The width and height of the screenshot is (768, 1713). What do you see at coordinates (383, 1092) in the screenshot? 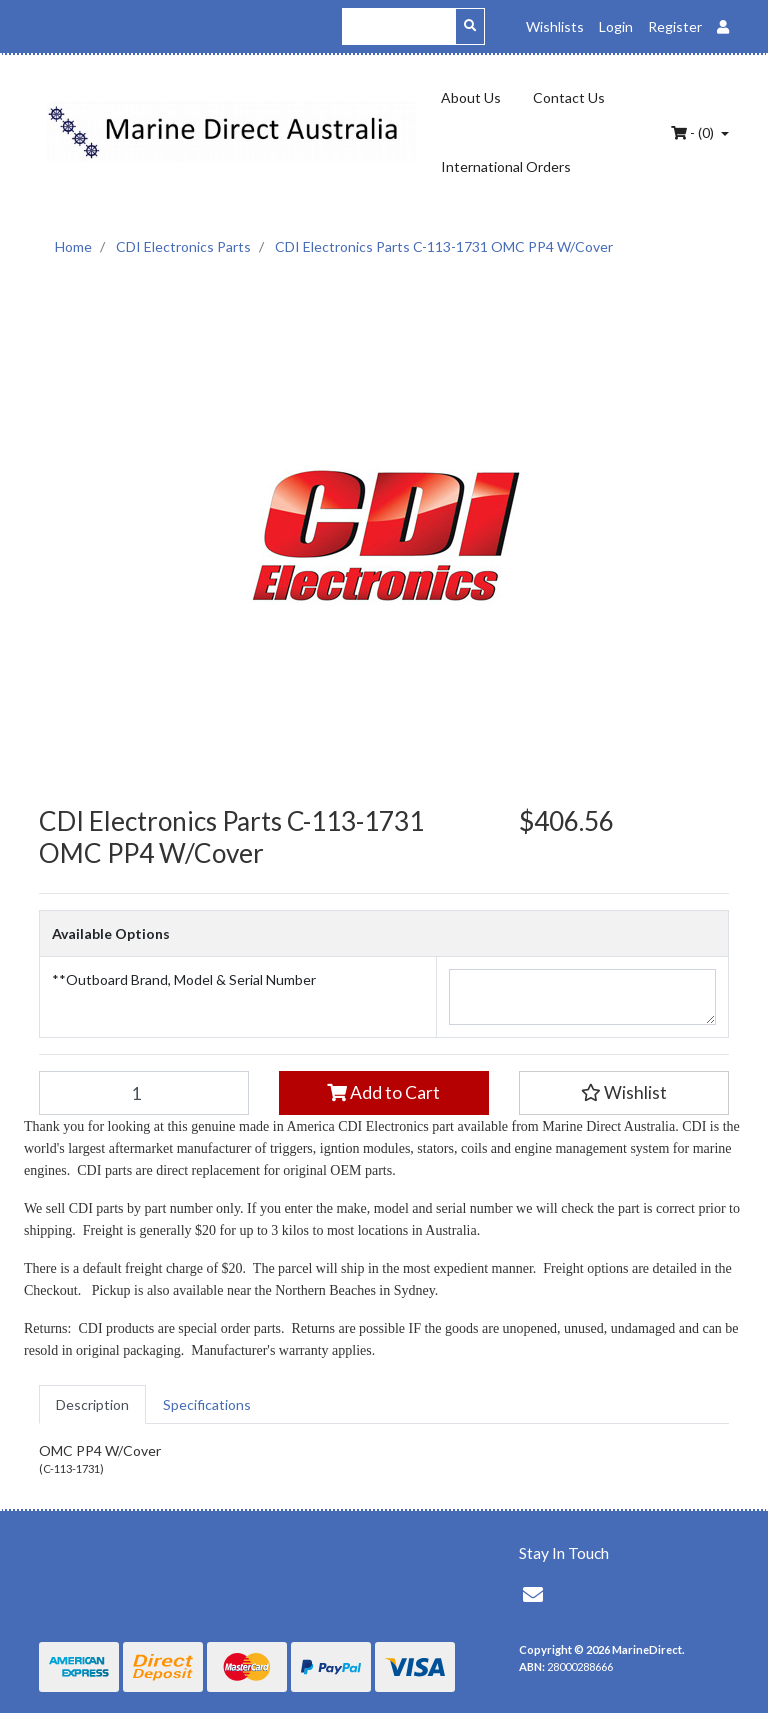
I see `Add to Cart` at bounding box center [383, 1092].